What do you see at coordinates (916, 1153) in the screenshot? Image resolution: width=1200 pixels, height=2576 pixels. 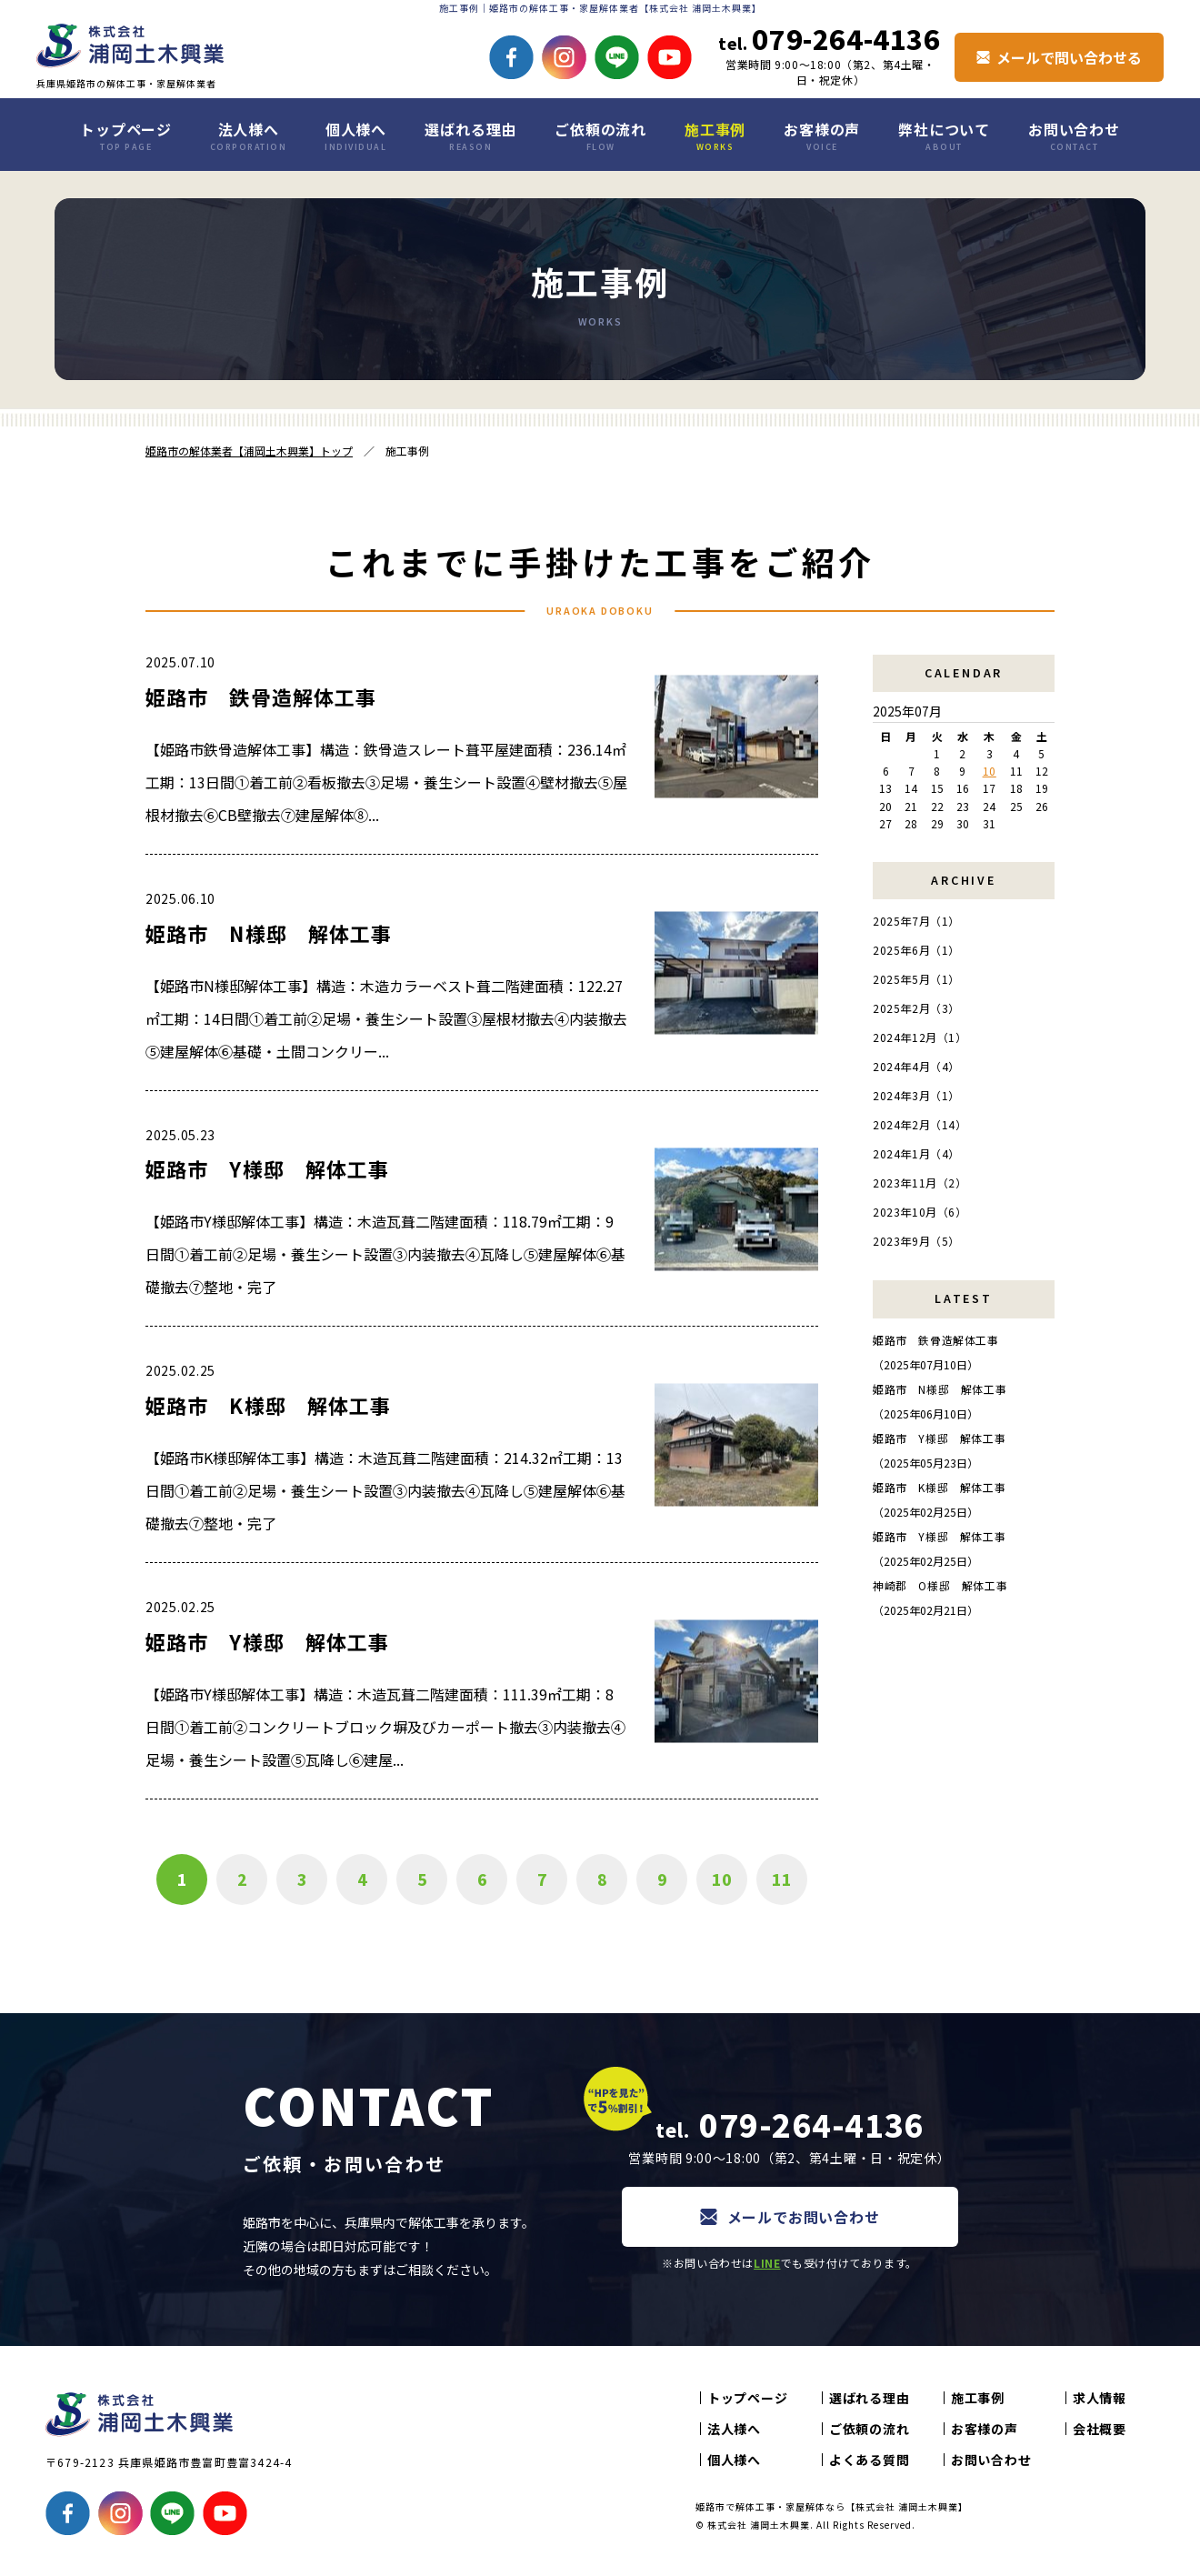 I see `2024年1月（4）` at bounding box center [916, 1153].